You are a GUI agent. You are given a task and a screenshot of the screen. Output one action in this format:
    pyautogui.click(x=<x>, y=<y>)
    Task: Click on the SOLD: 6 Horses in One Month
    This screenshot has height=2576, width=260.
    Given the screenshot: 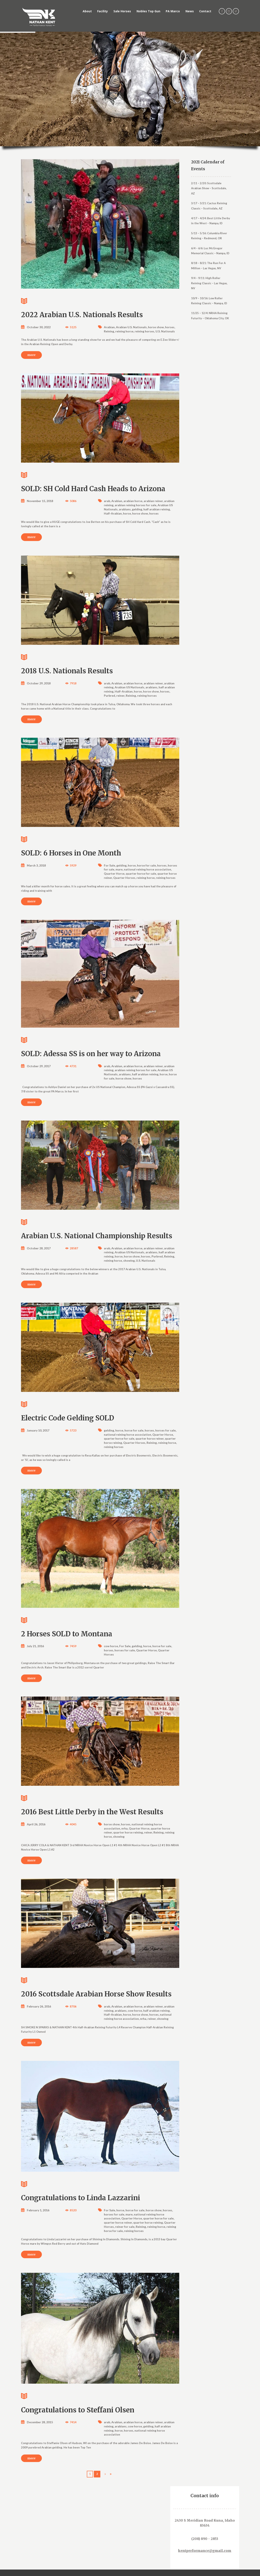 What is the action you would take?
    pyautogui.click(x=100, y=845)
    